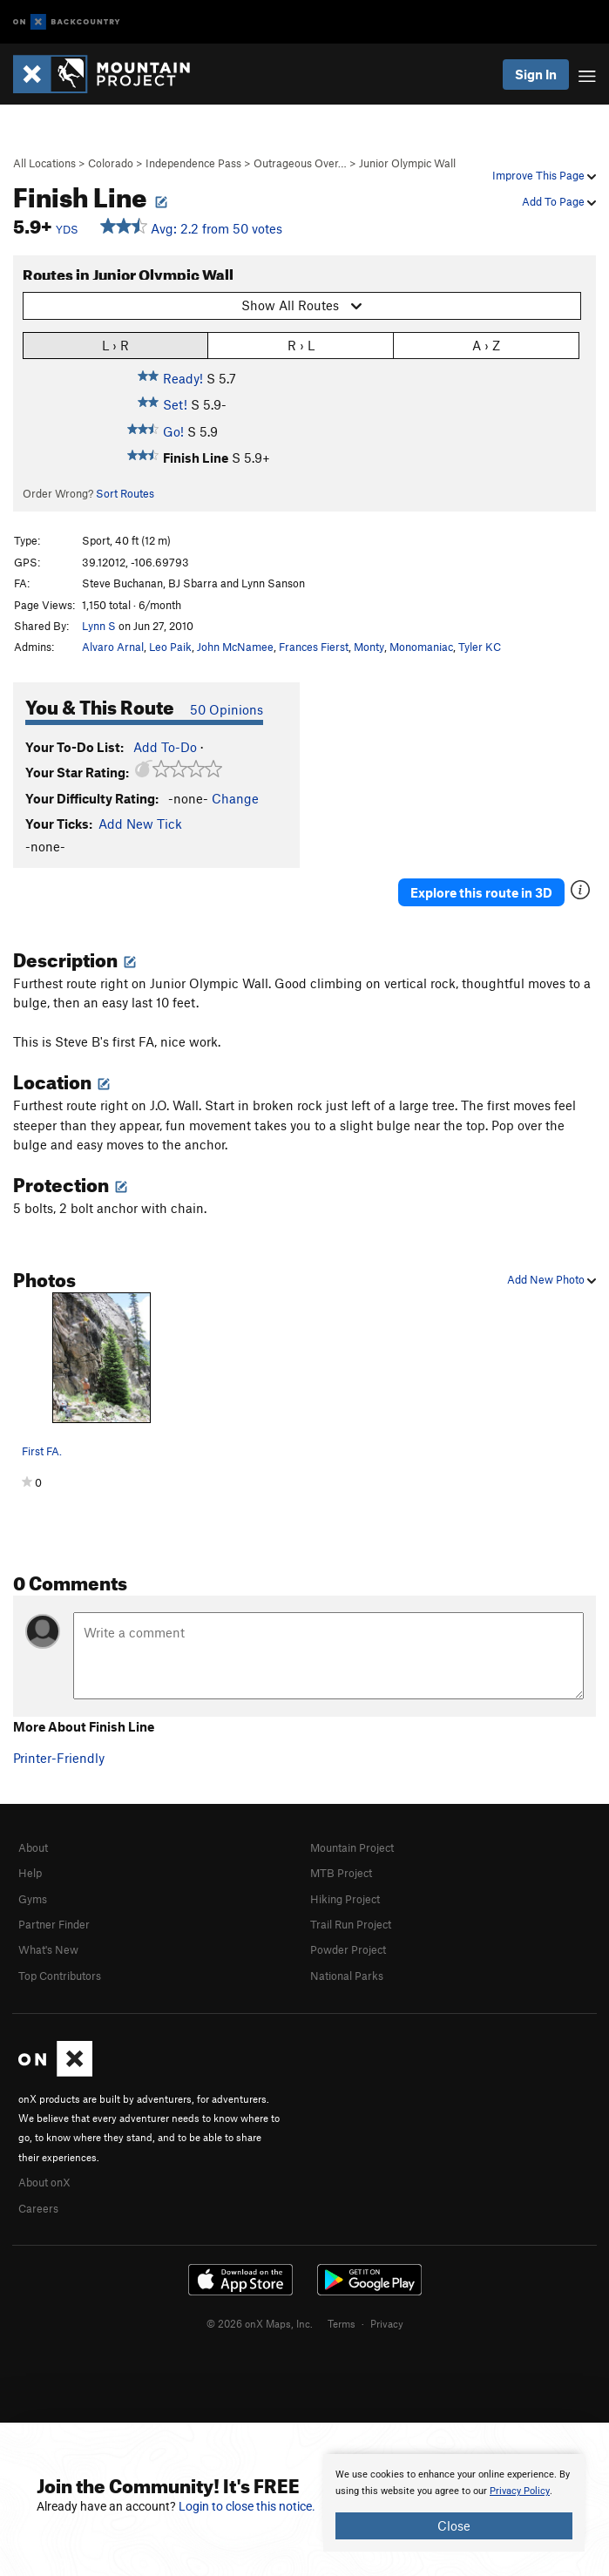  Describe the element at coordinates (369, 647) in the screenshot. I see `Monty` at that location.